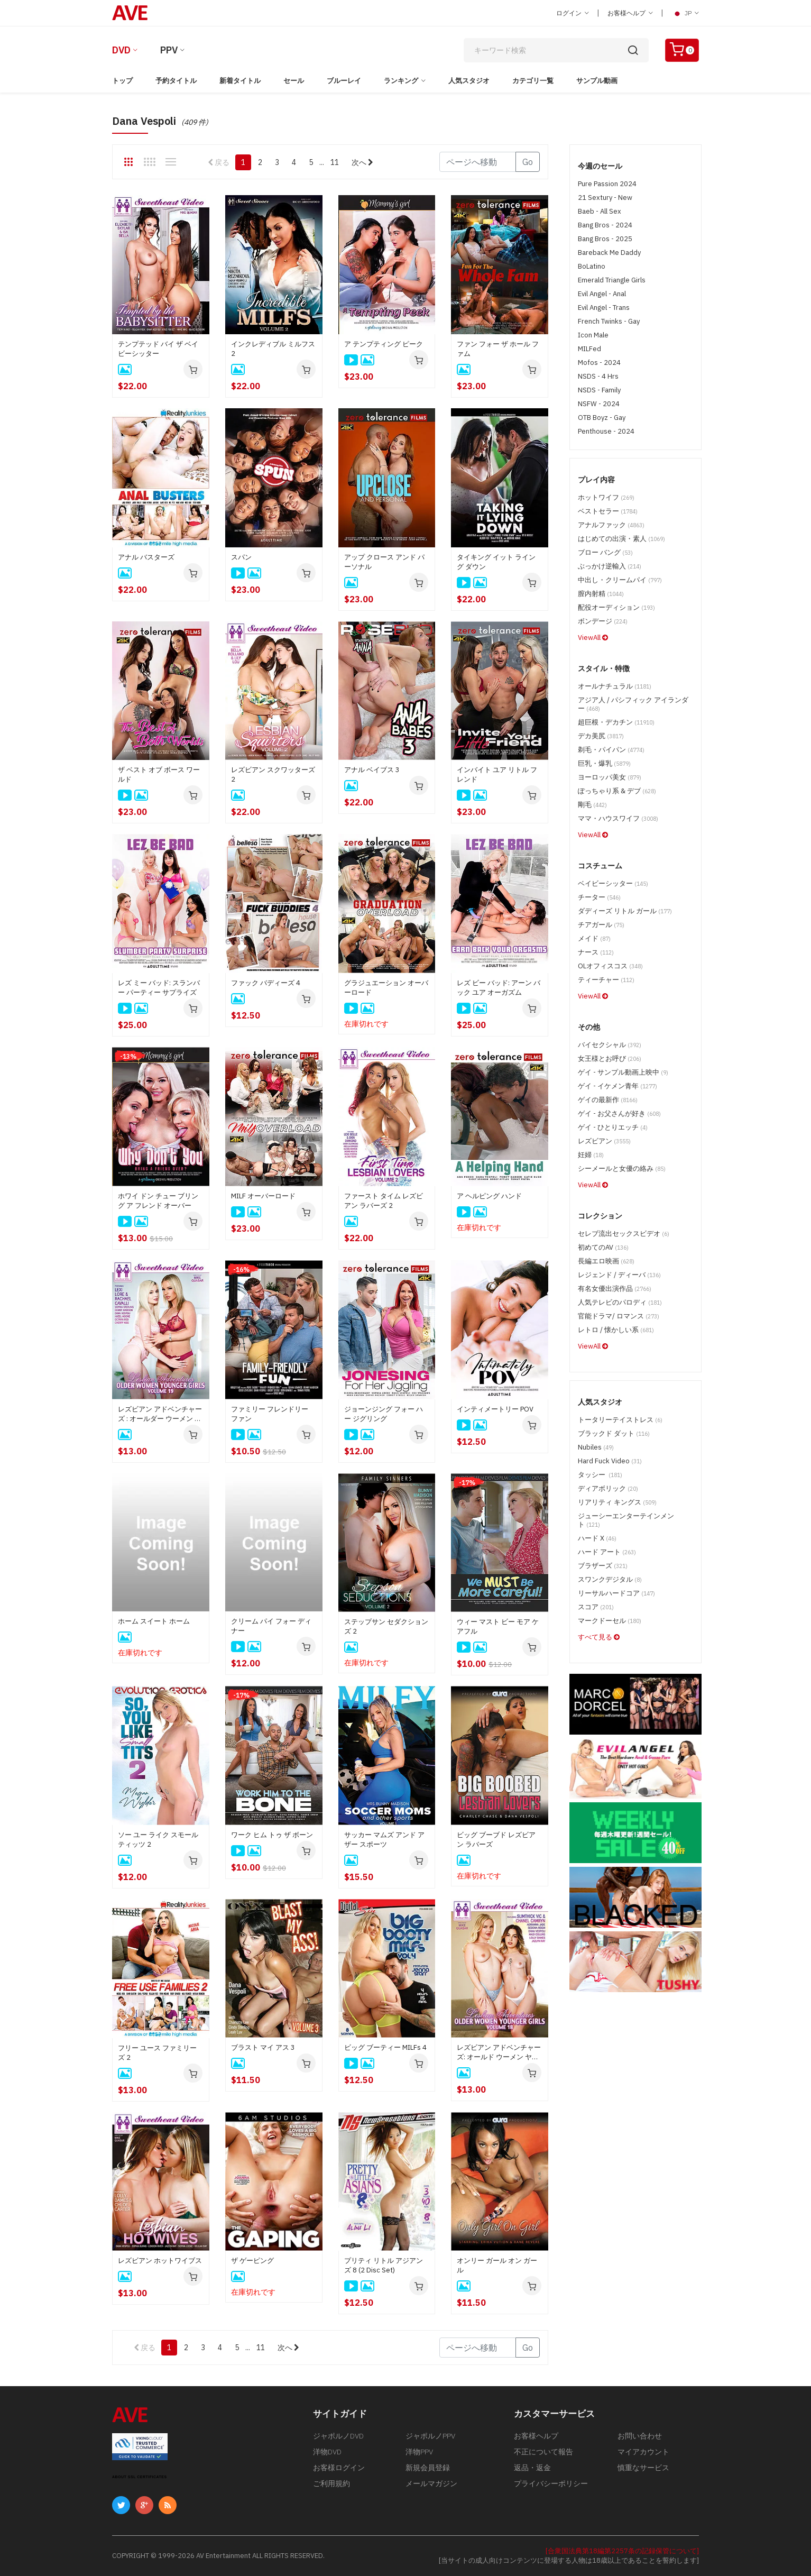 The width and height of the screenshot is (811, 2576). I want to click on インクレディブル ミルフス 2, so click(273, 349).